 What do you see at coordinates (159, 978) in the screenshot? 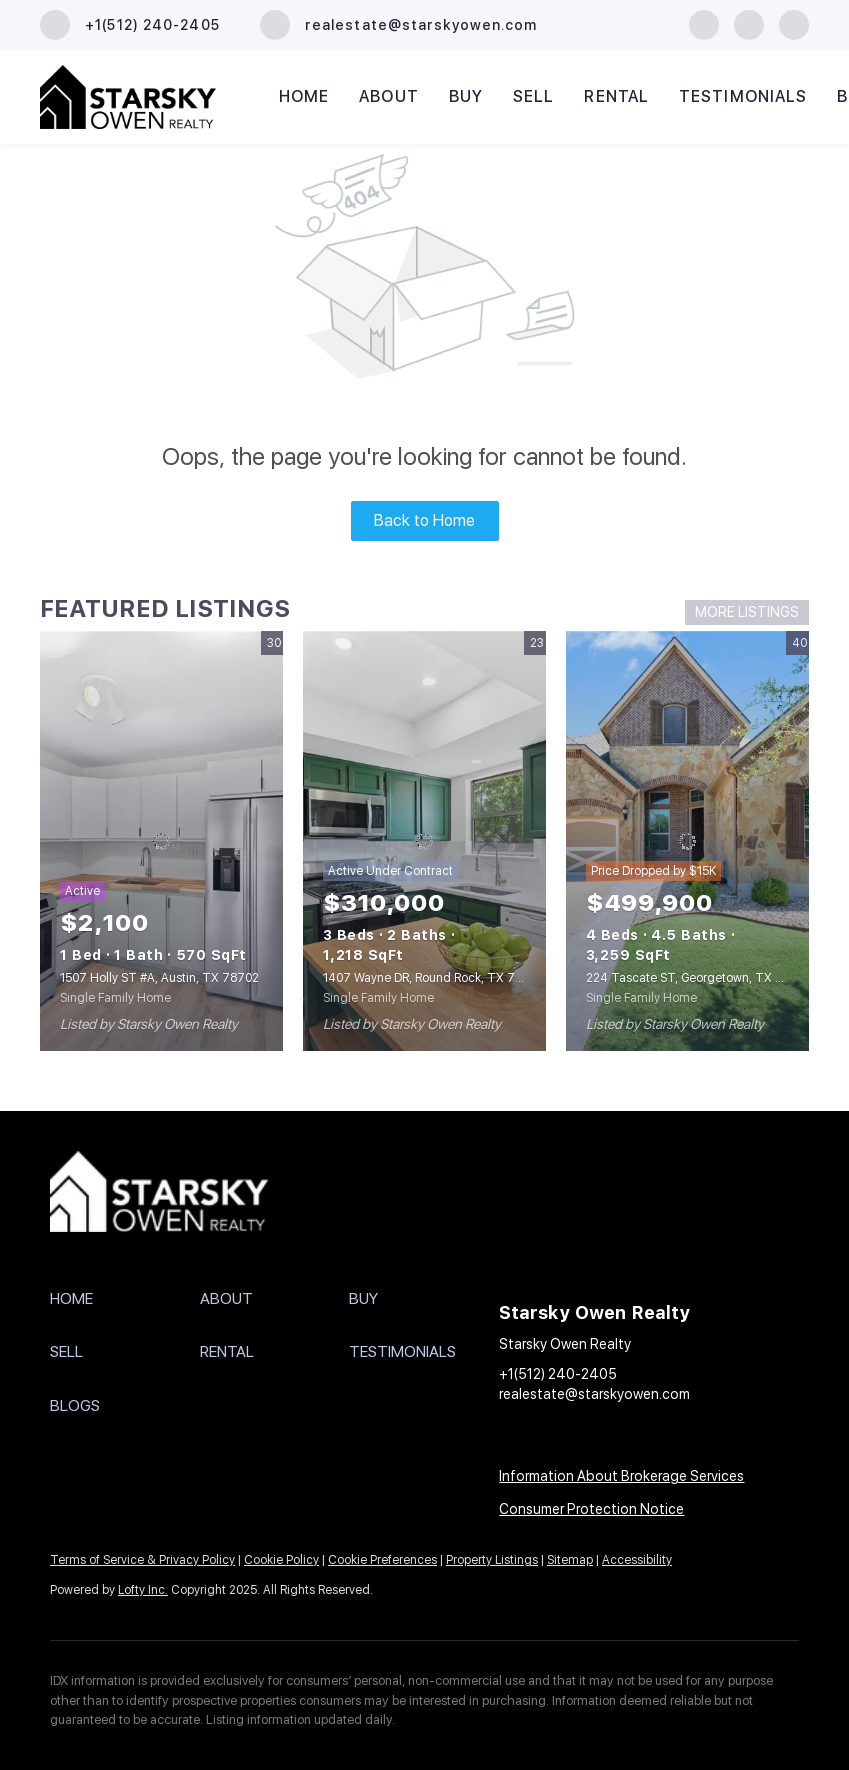
I see `1507 Holly ST #A, Austin, TX 78702` at bounding box center [159, 978].